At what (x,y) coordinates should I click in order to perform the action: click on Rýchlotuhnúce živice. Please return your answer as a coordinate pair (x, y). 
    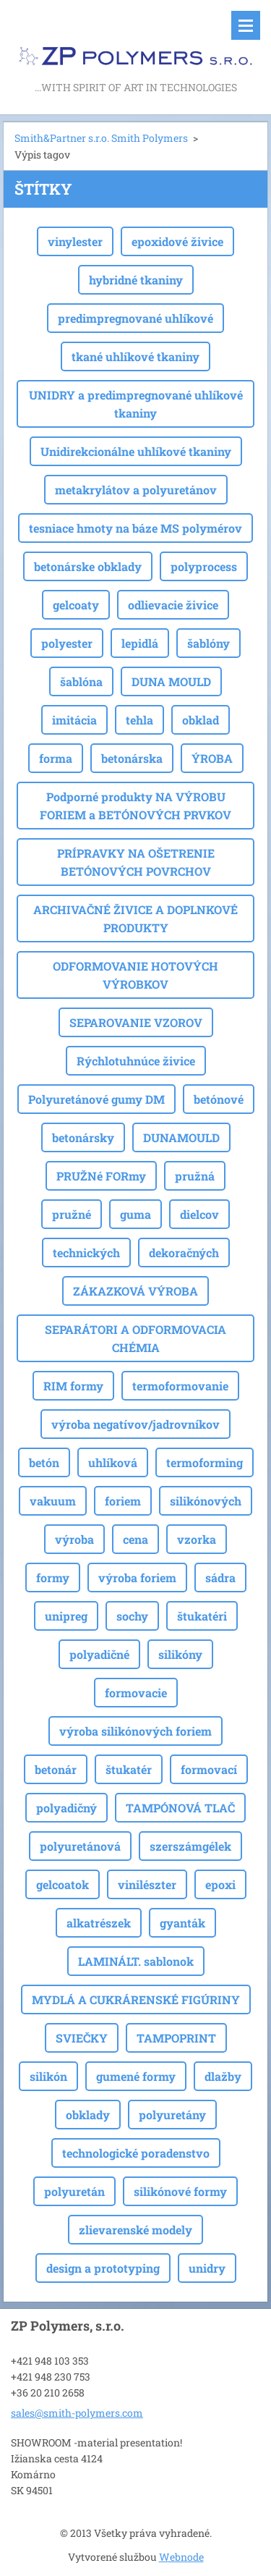
    Looking at the image, I should click on (136, 1060).